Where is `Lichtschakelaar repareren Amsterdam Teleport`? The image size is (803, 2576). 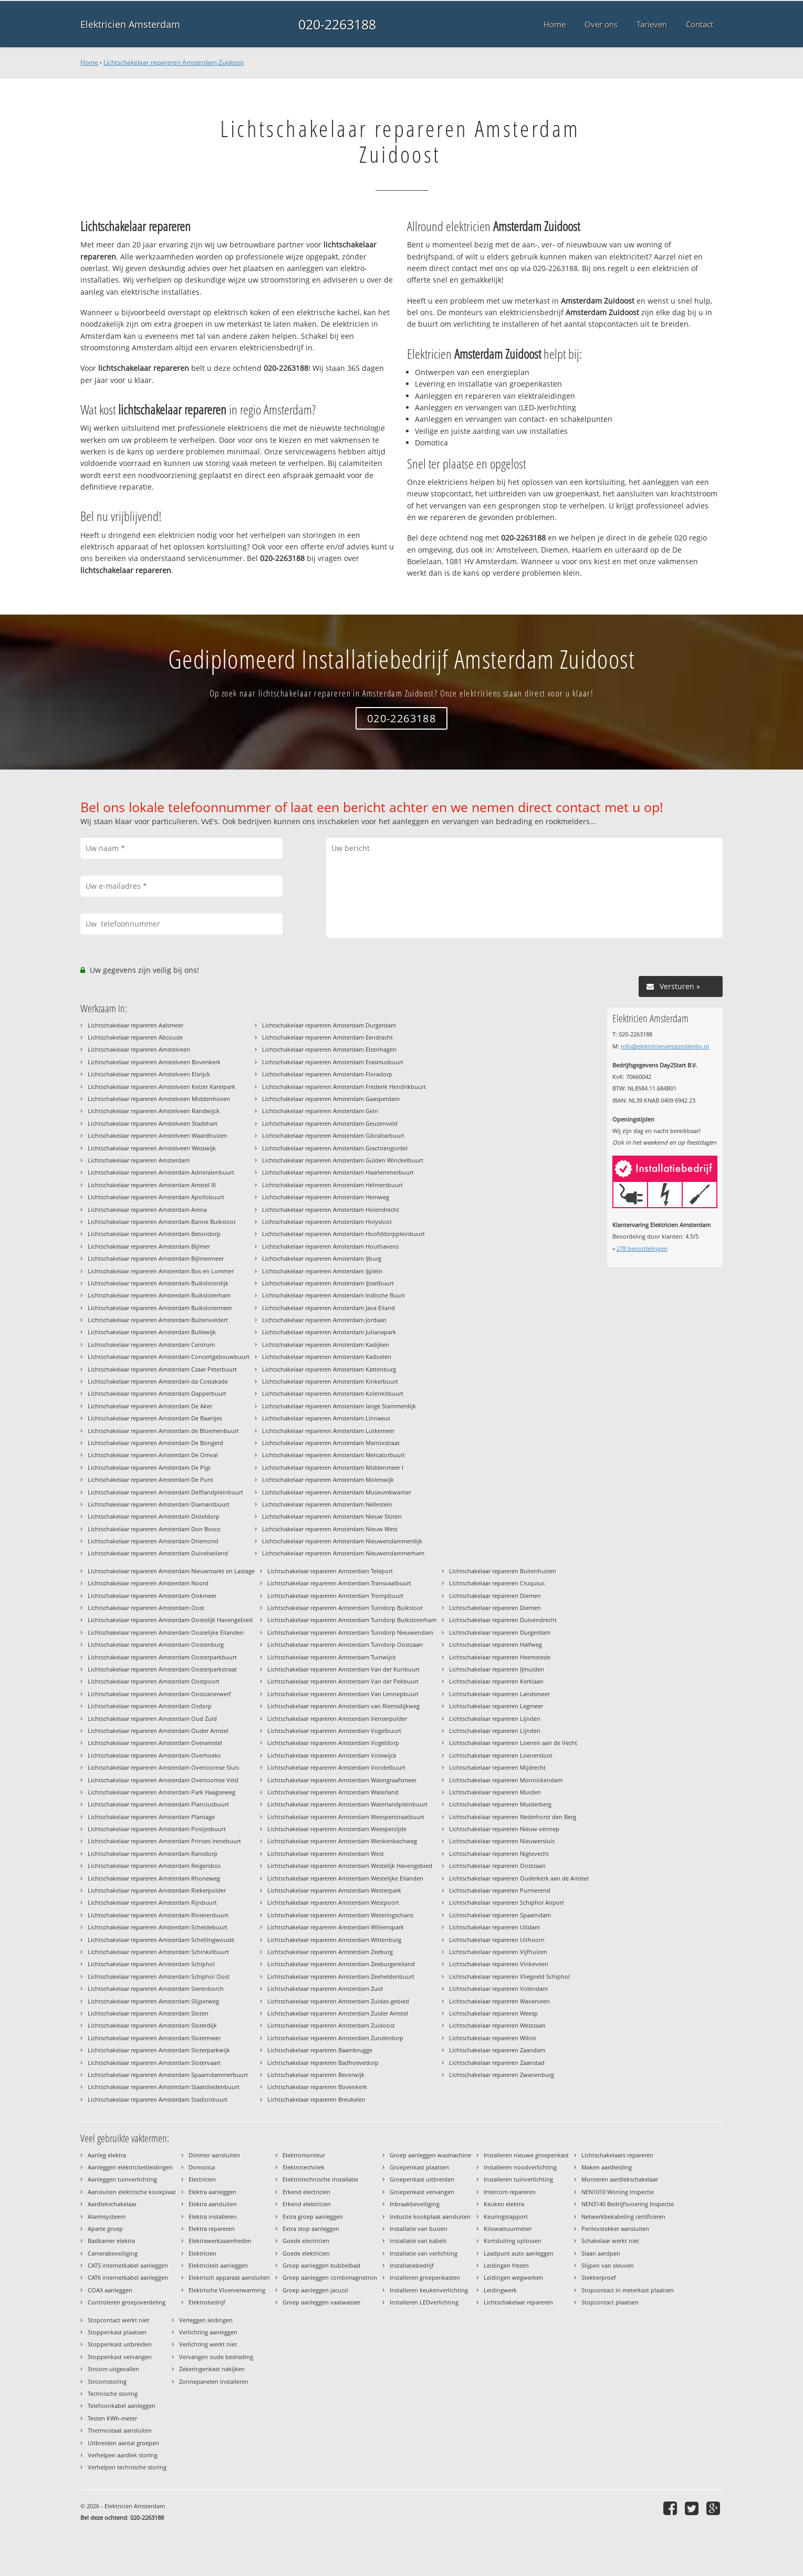
Lichtschakelaar repareren Amsterdam Teleport is located at coordinates (330, 1571).